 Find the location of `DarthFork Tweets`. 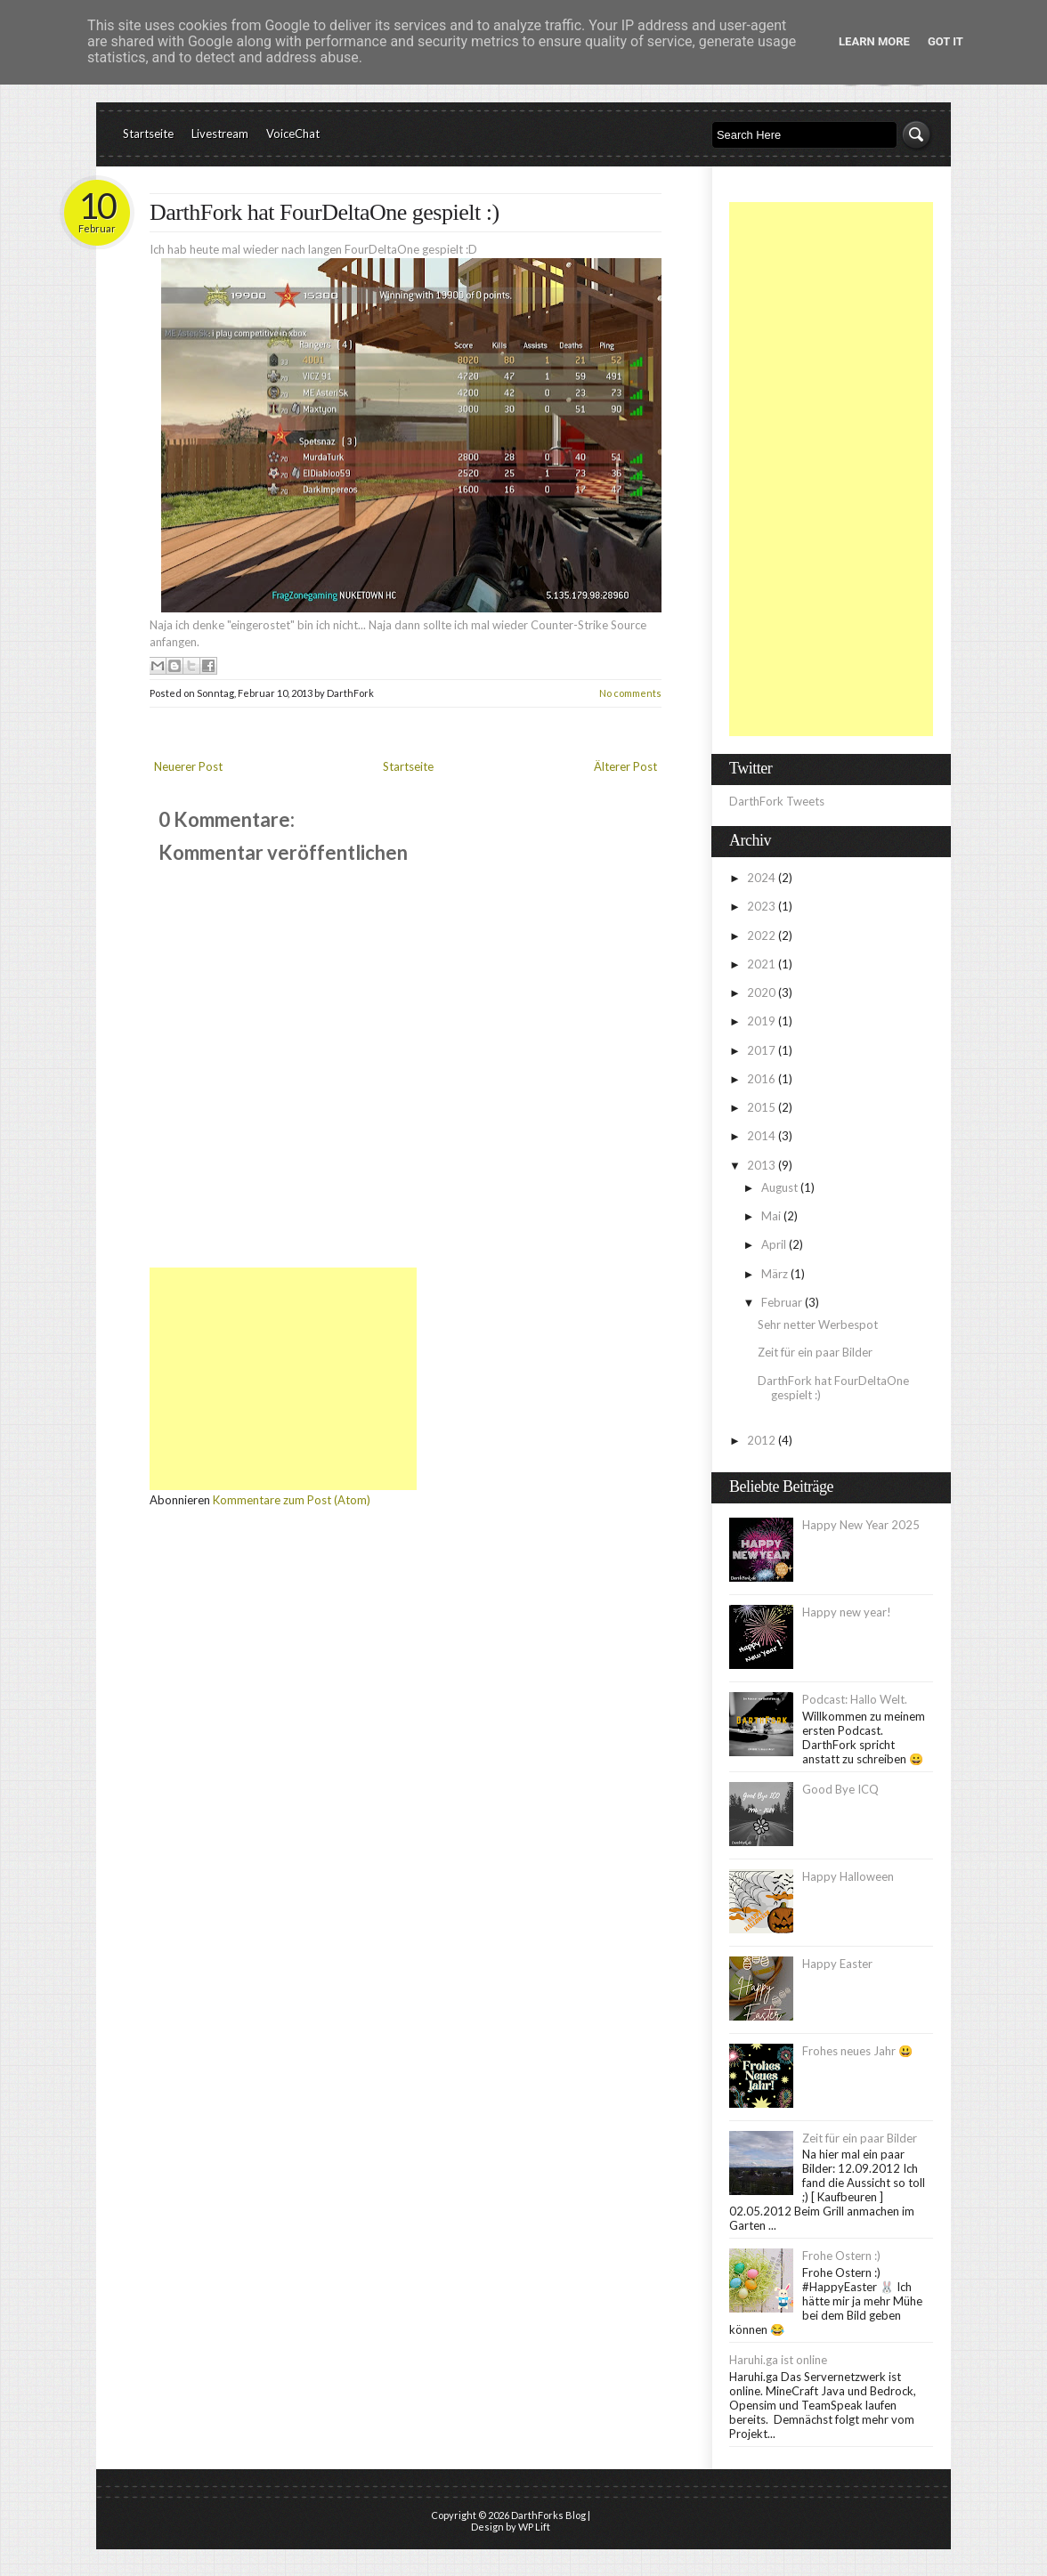

DarthFork Tweets is located at coordinates (776, 801).